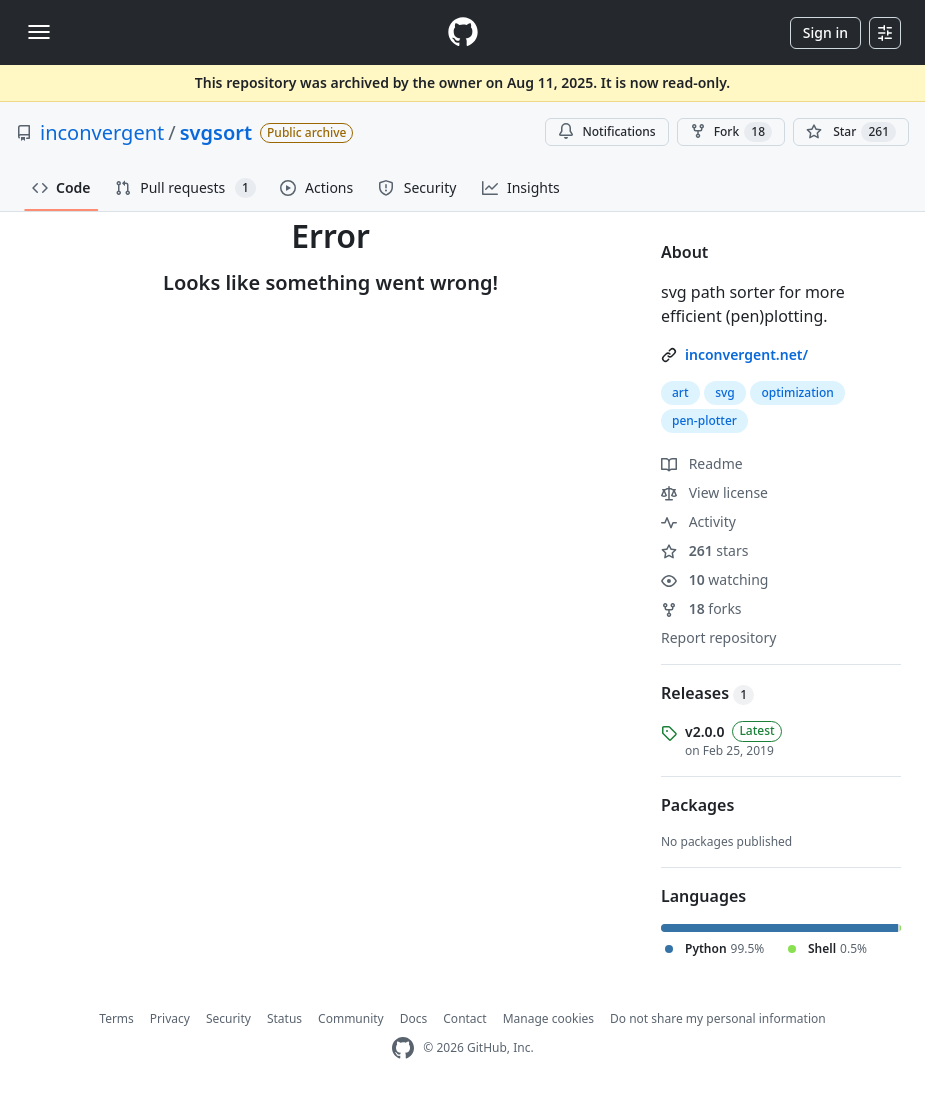  Describe the element at coordinates (403, 1048) in the screenshot. I see `[GitHub Homepage]` at that location.